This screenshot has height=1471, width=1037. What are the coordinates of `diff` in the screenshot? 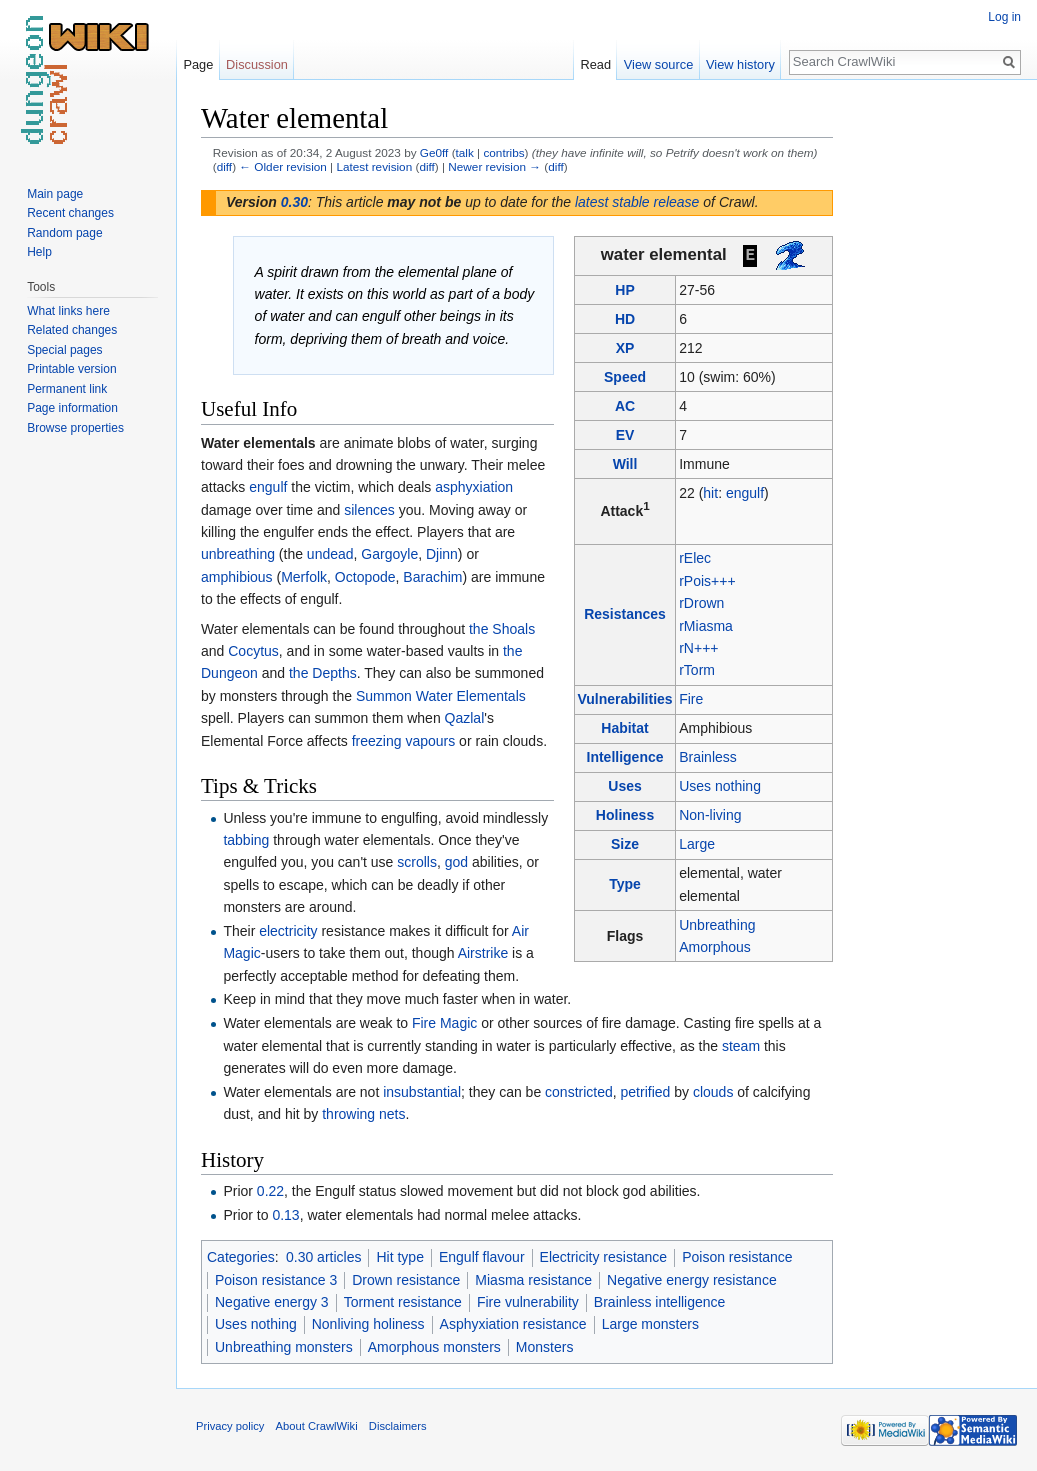 It's located at (224, 166).